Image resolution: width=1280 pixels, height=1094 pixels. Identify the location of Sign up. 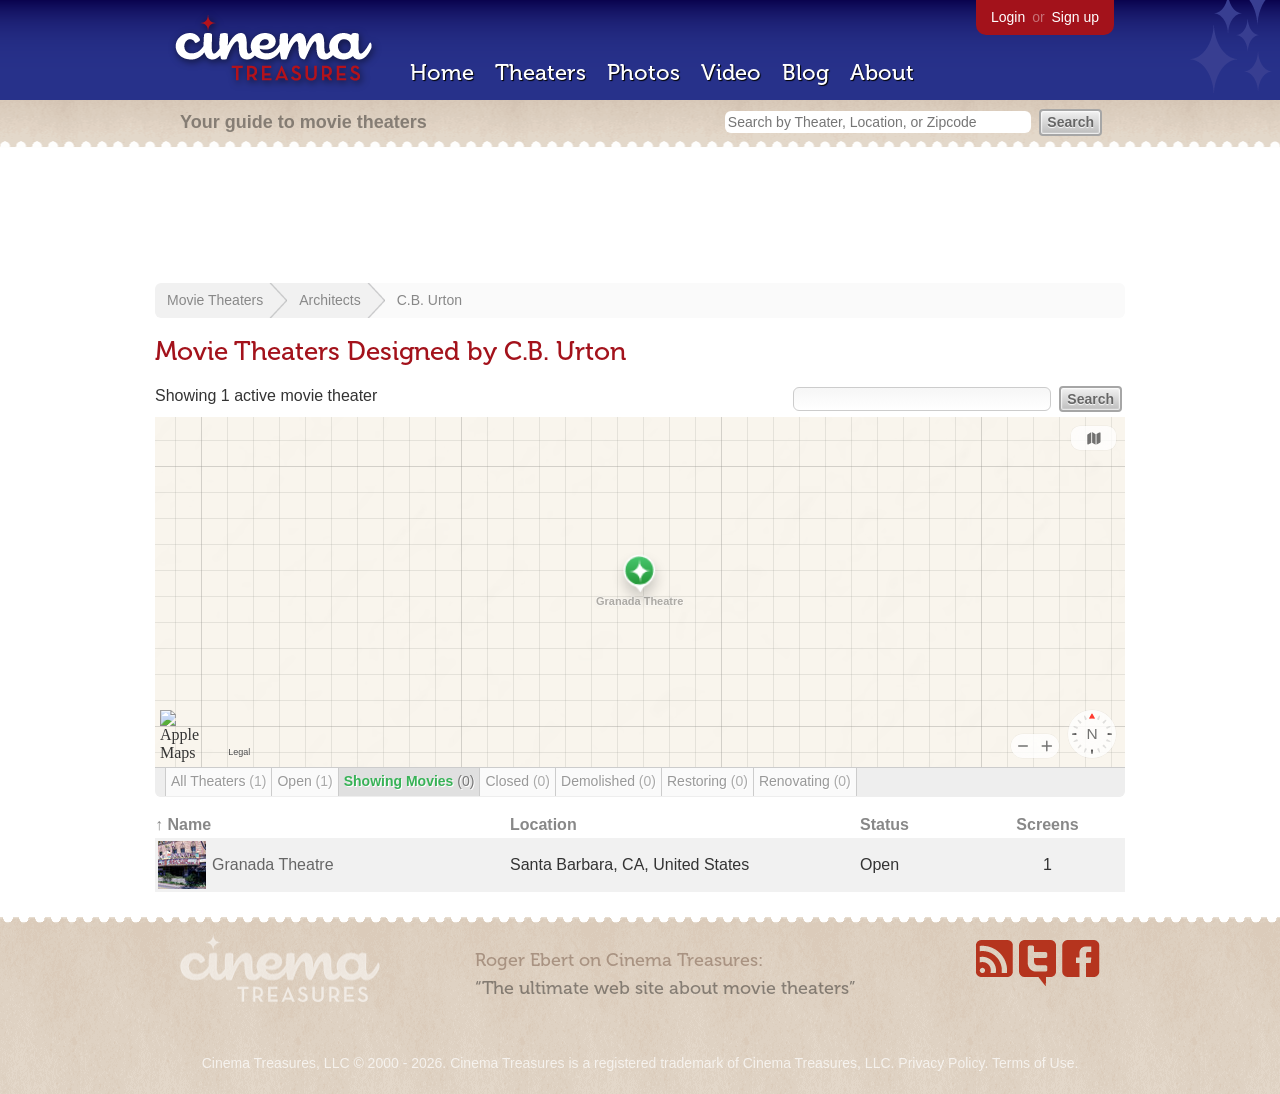
(1075, 17).